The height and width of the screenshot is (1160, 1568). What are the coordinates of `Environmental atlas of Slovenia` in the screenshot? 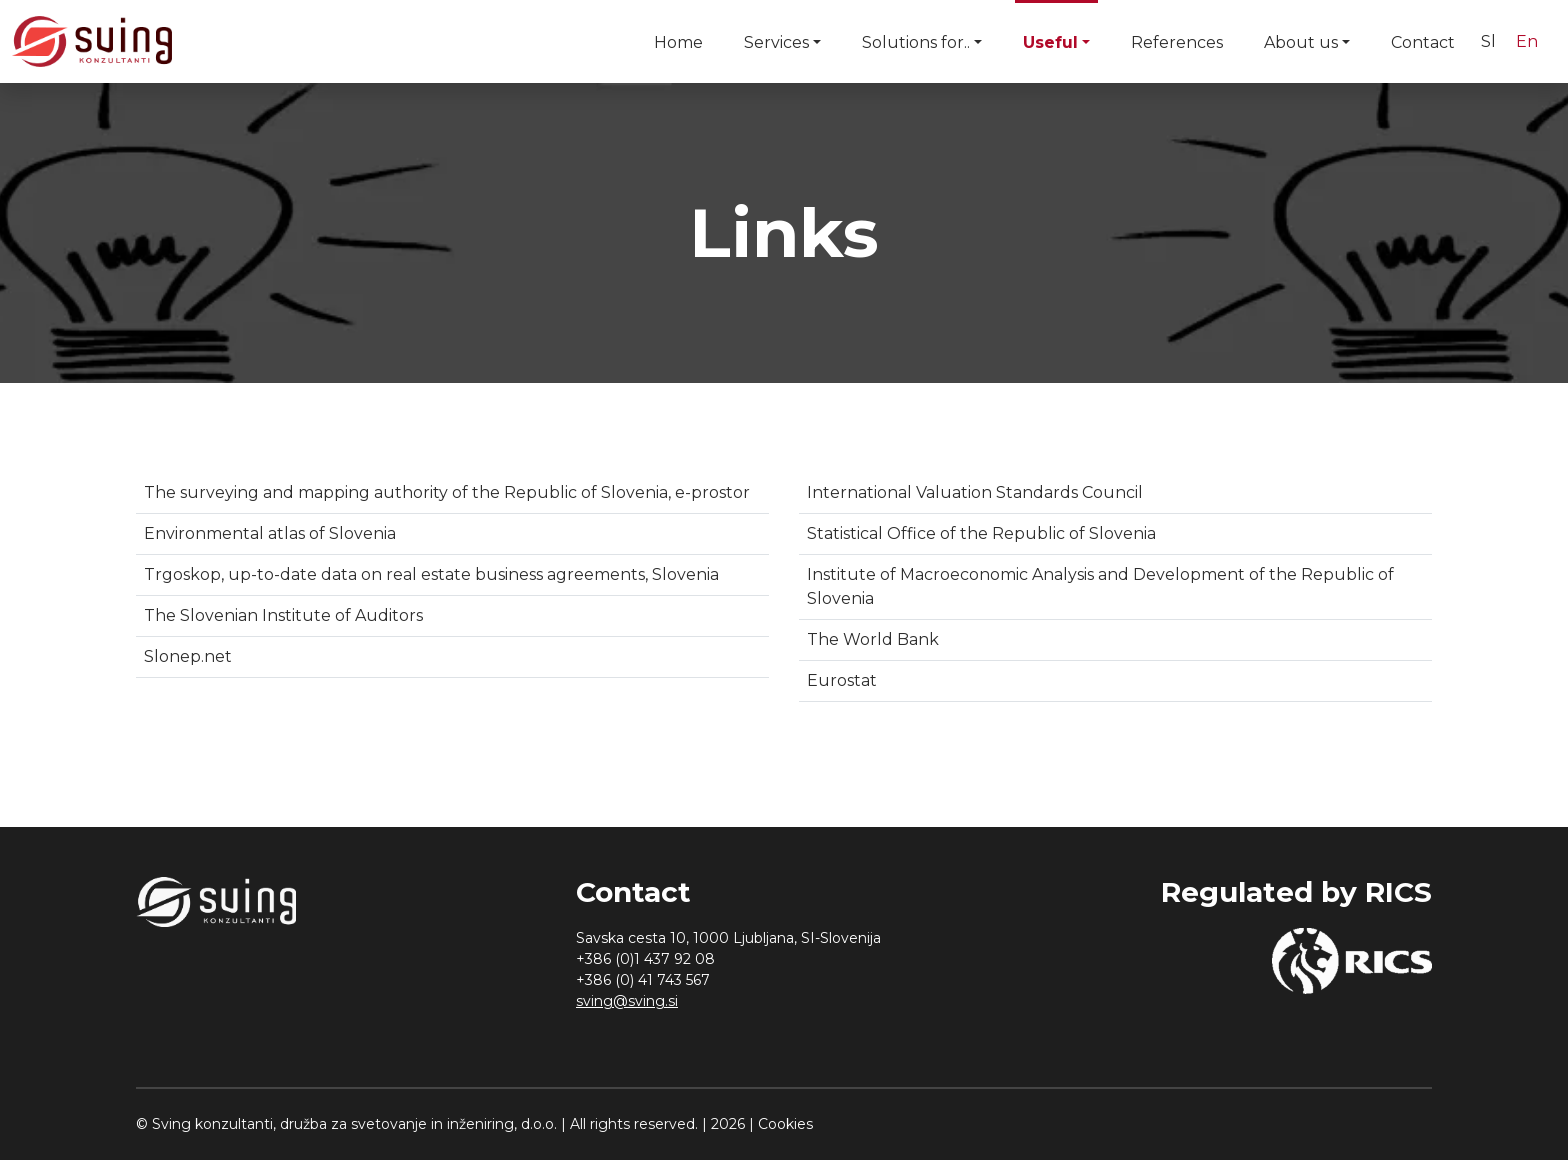 It's located at (270, 533).